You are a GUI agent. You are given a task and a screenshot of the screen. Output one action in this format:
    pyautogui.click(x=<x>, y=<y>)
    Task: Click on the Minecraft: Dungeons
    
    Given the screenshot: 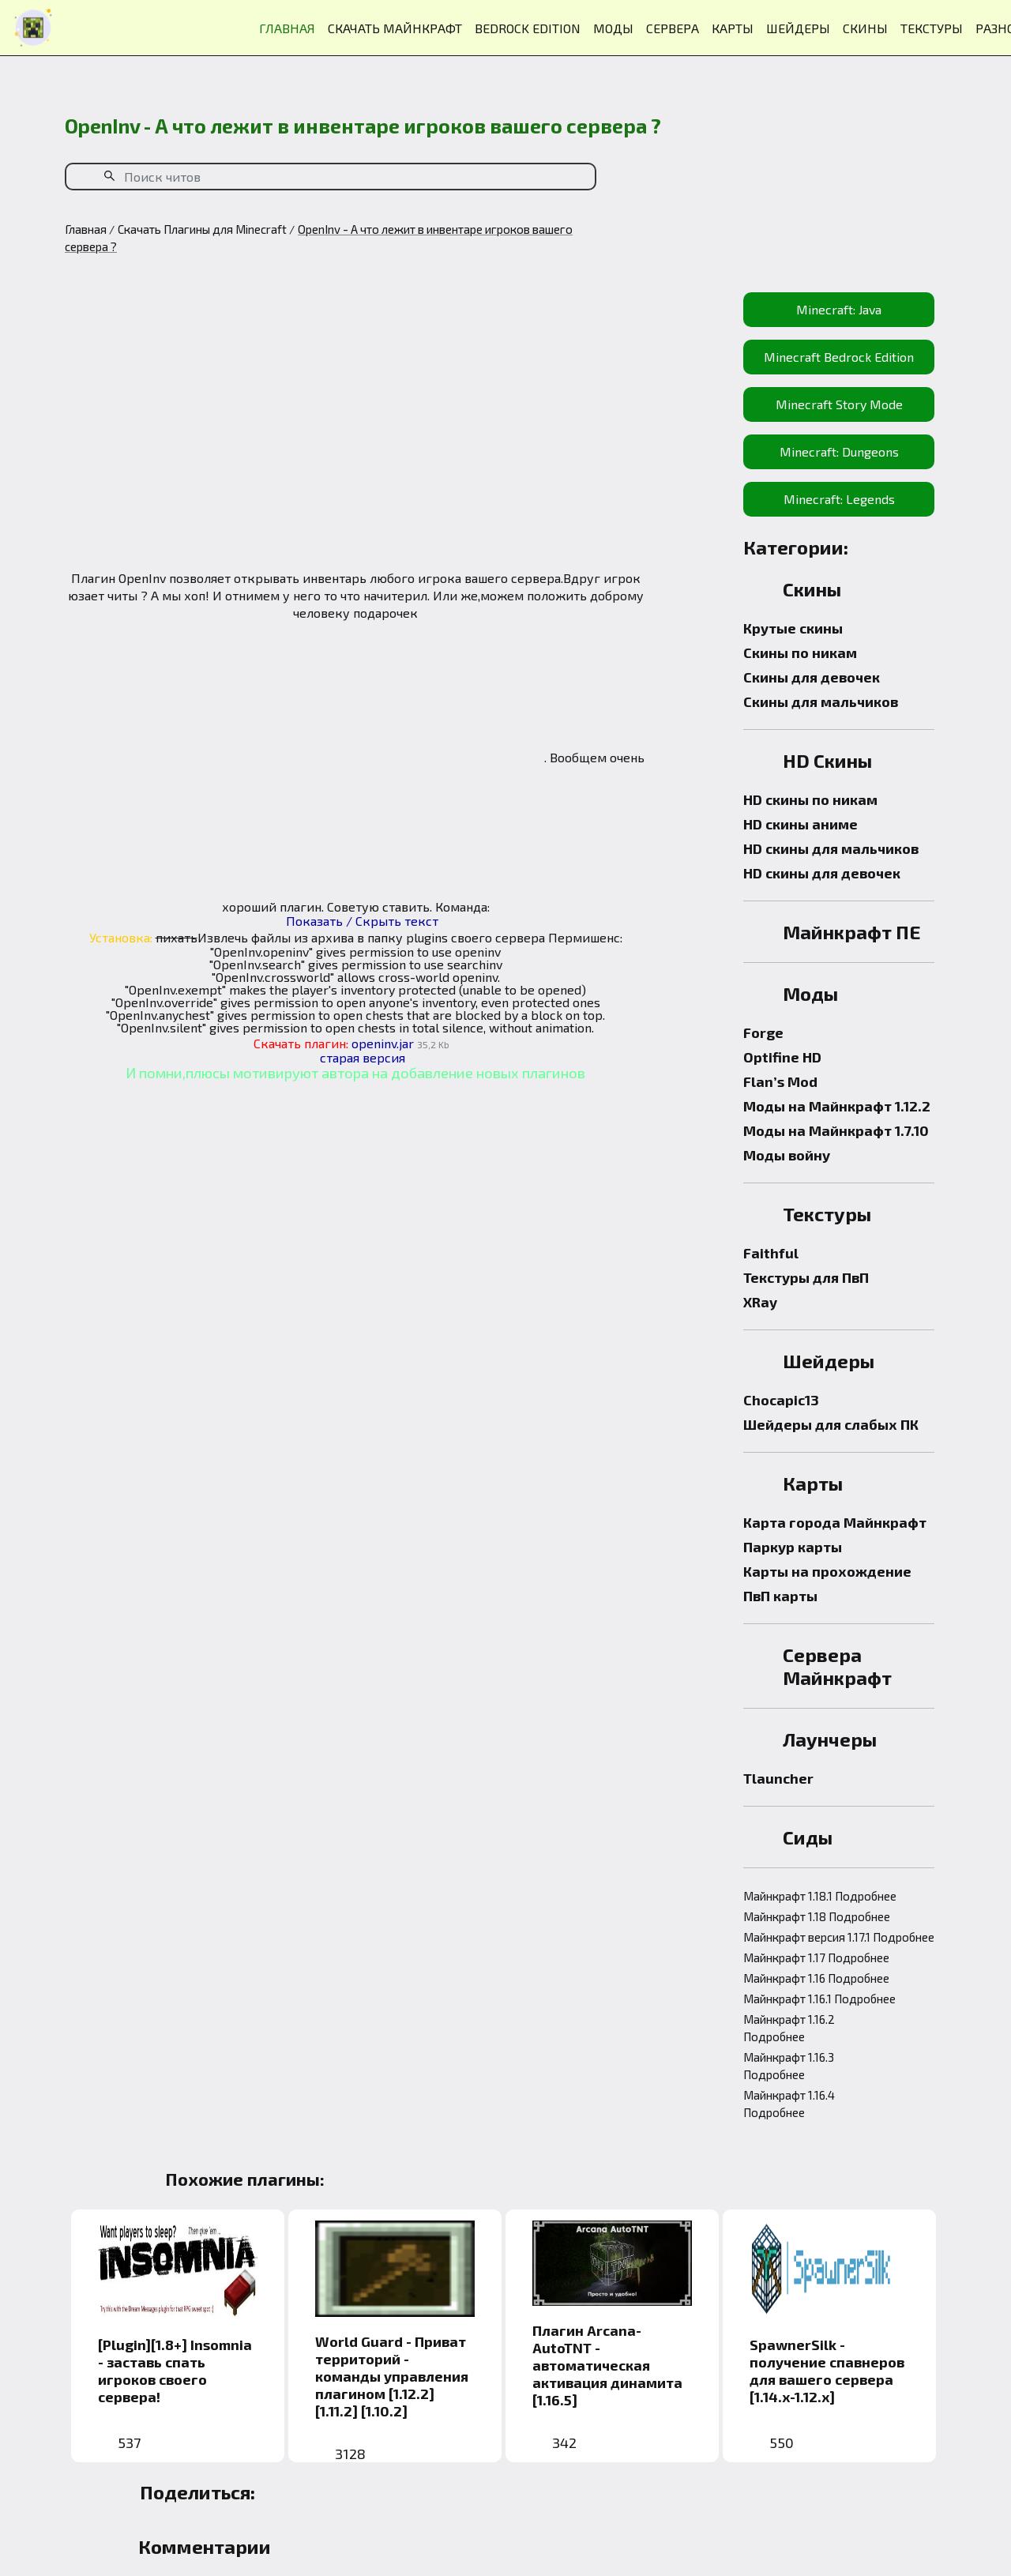 What is the action you would take?
    pyautogui.click(x=839, y=451)
    